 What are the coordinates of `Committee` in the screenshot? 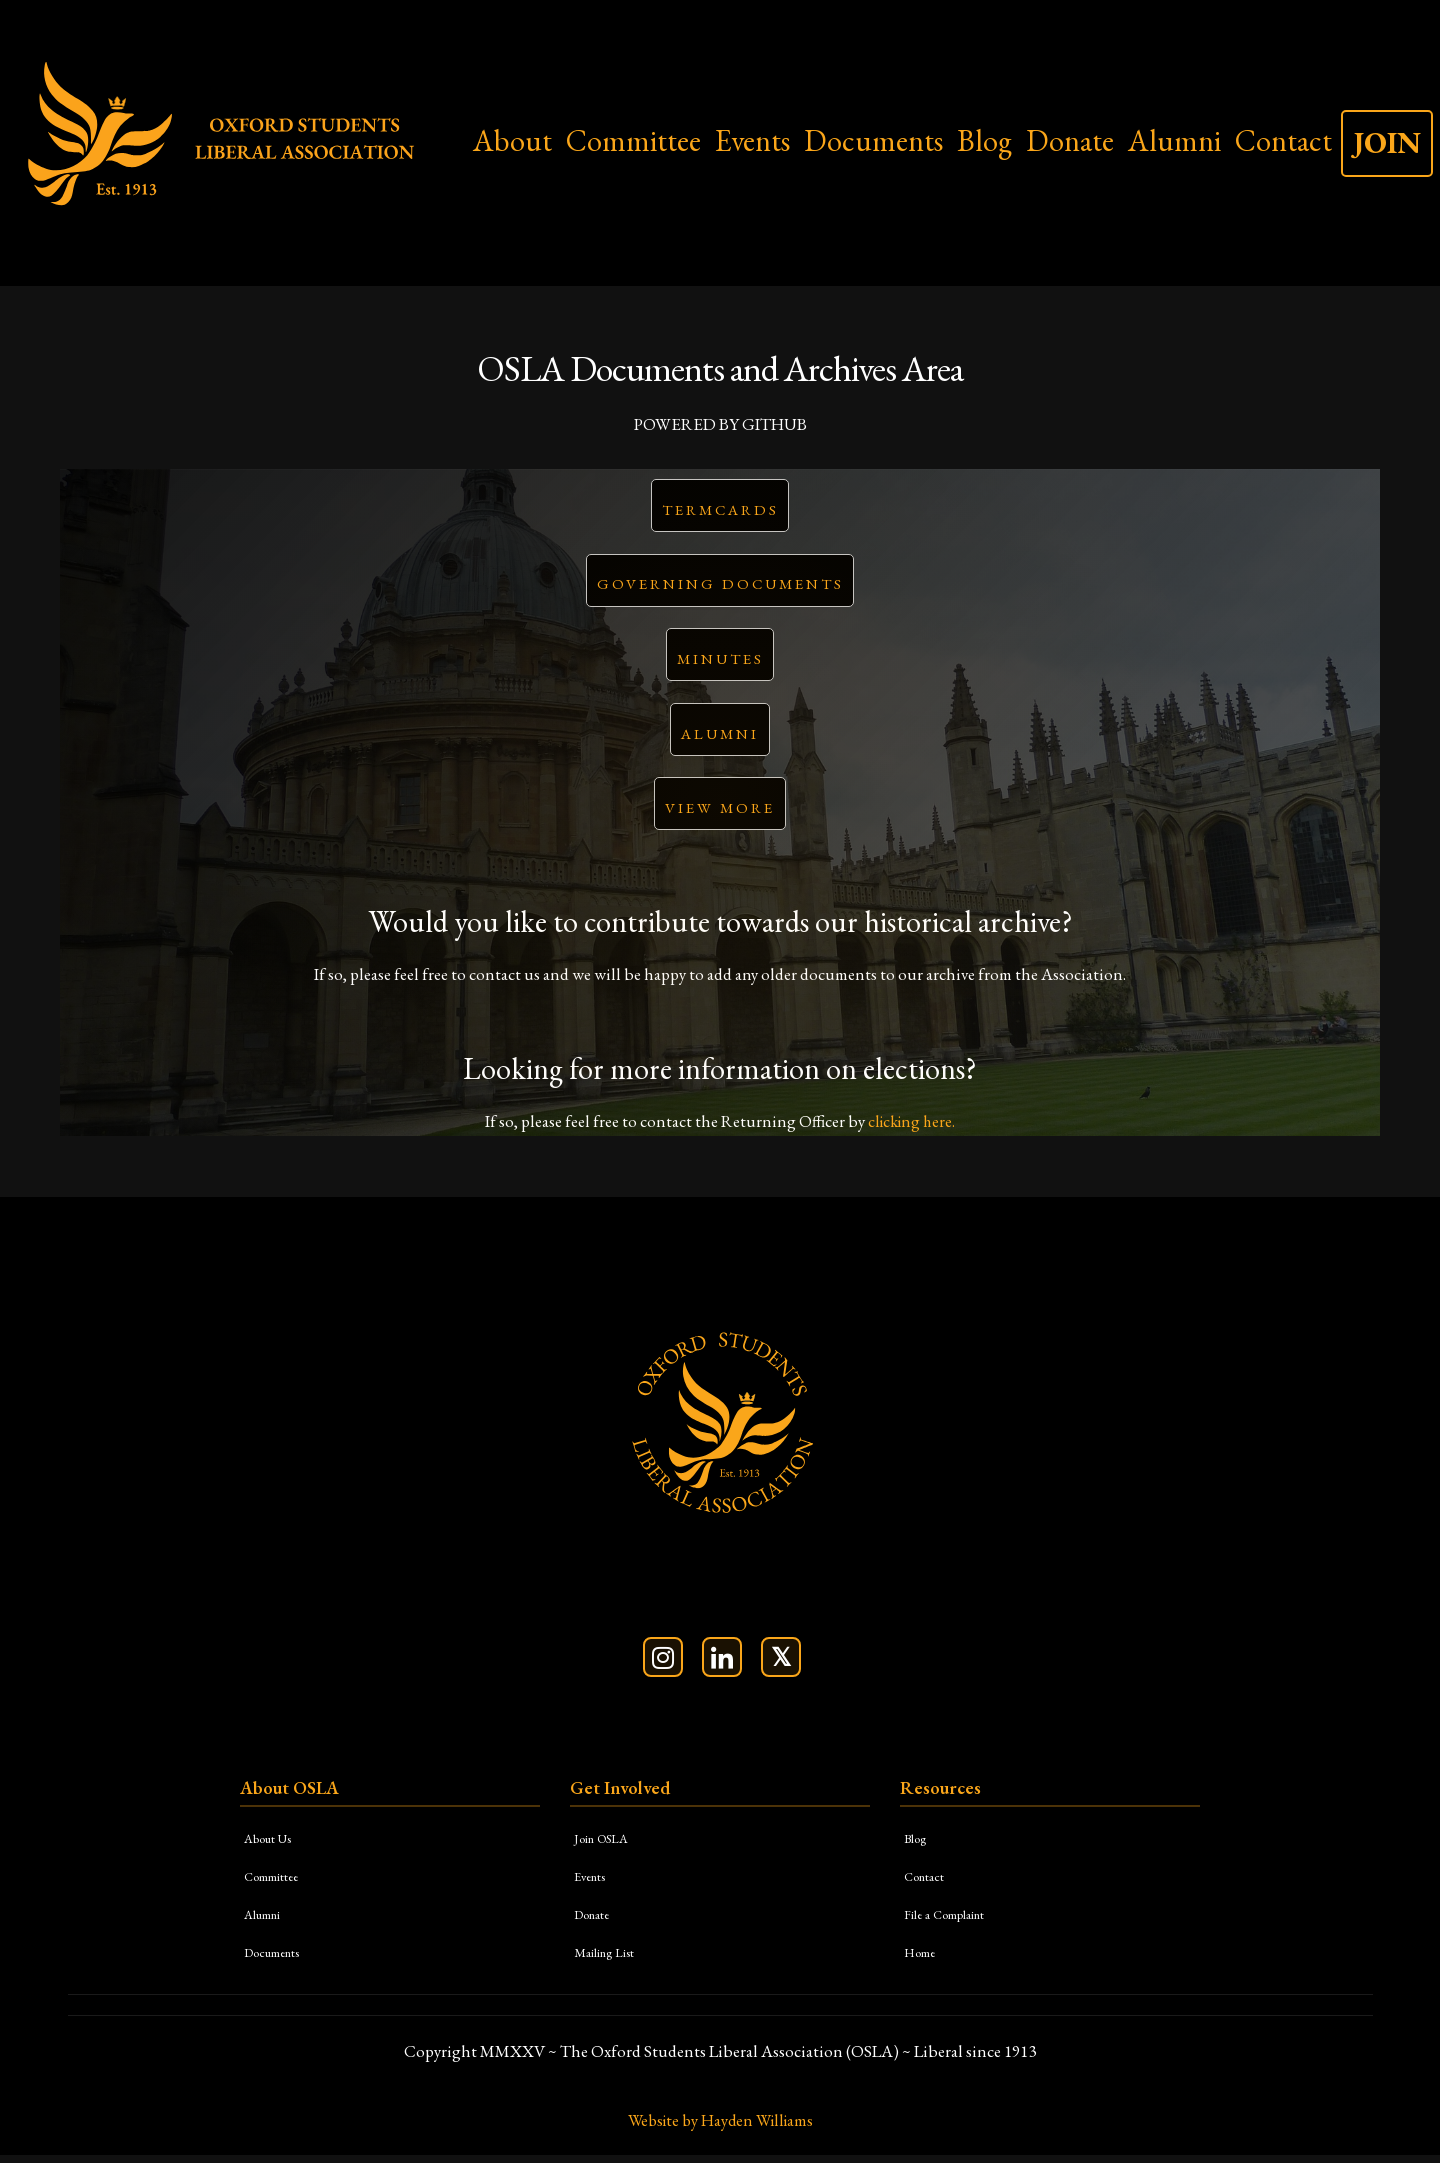 It's located at (633, 140).